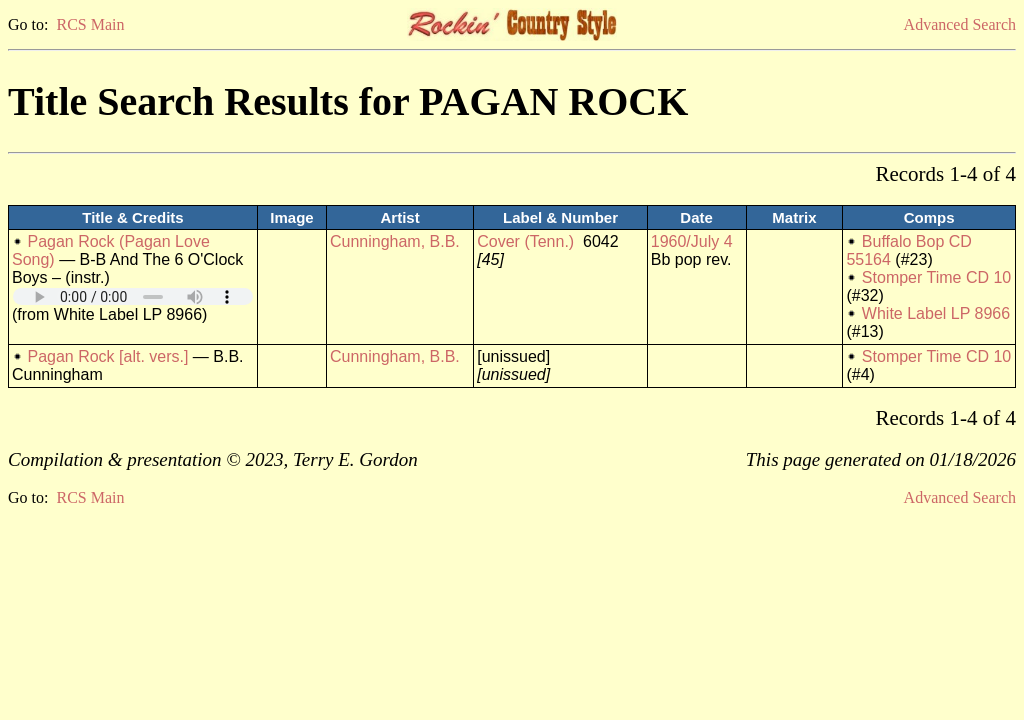 The width and height of the screenshot is (1024, 720). What do you see at coordinates (936, 313) in the screenshot?
I see `White Label LP 8966` at bounding box center [936, 313].